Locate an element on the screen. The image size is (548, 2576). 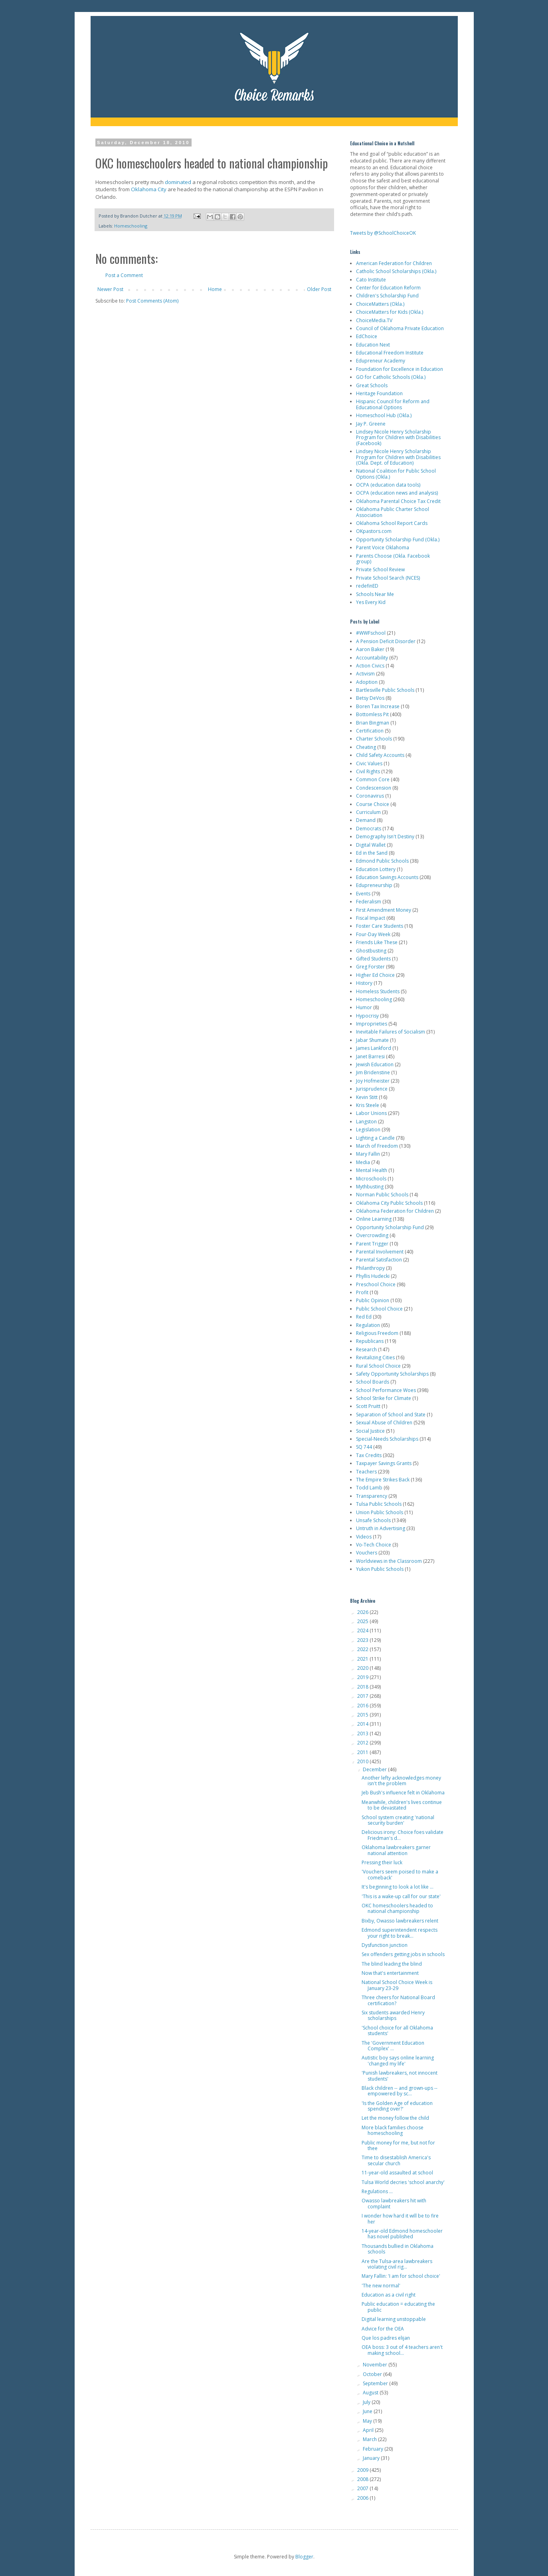
September is located at coordinates (376, 2383).